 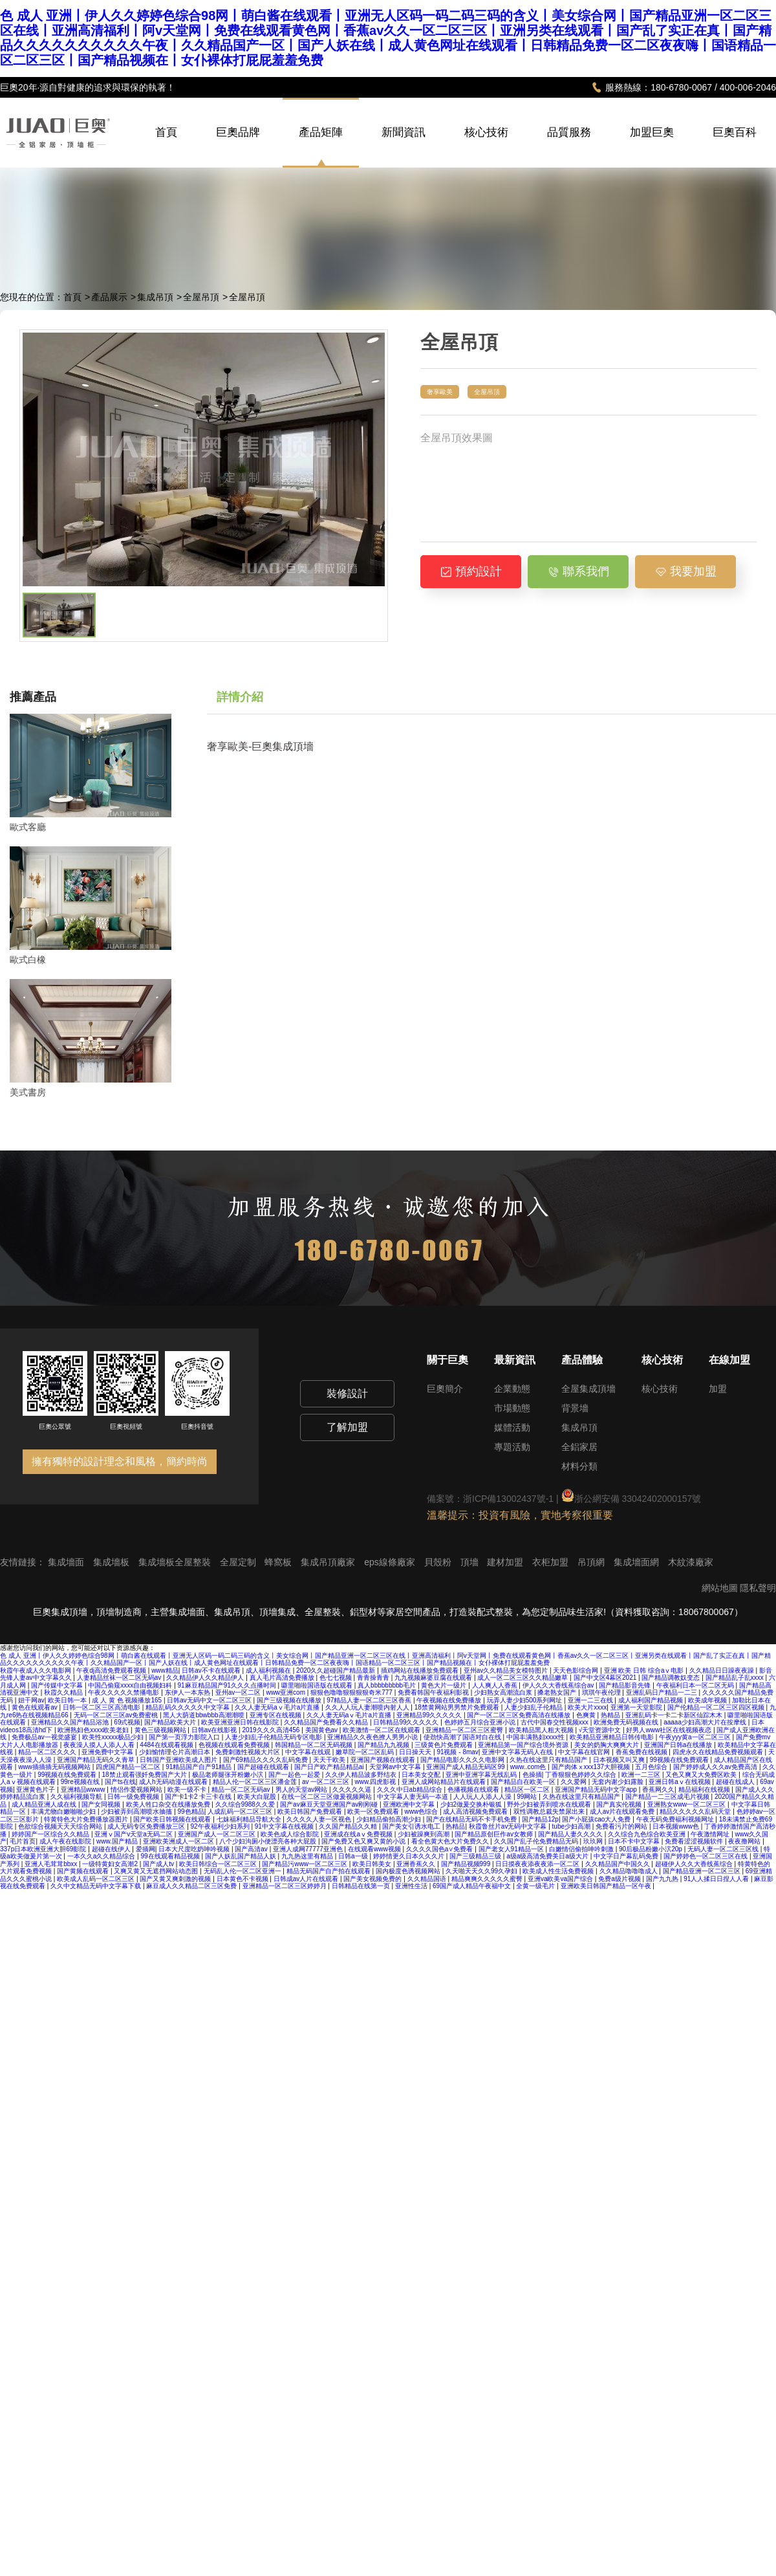 What do you see at coordinates (695, 1737) in the screenshot?
I see `午夜yyy黄a一区二区三区` at bounding box center [695, 1737].